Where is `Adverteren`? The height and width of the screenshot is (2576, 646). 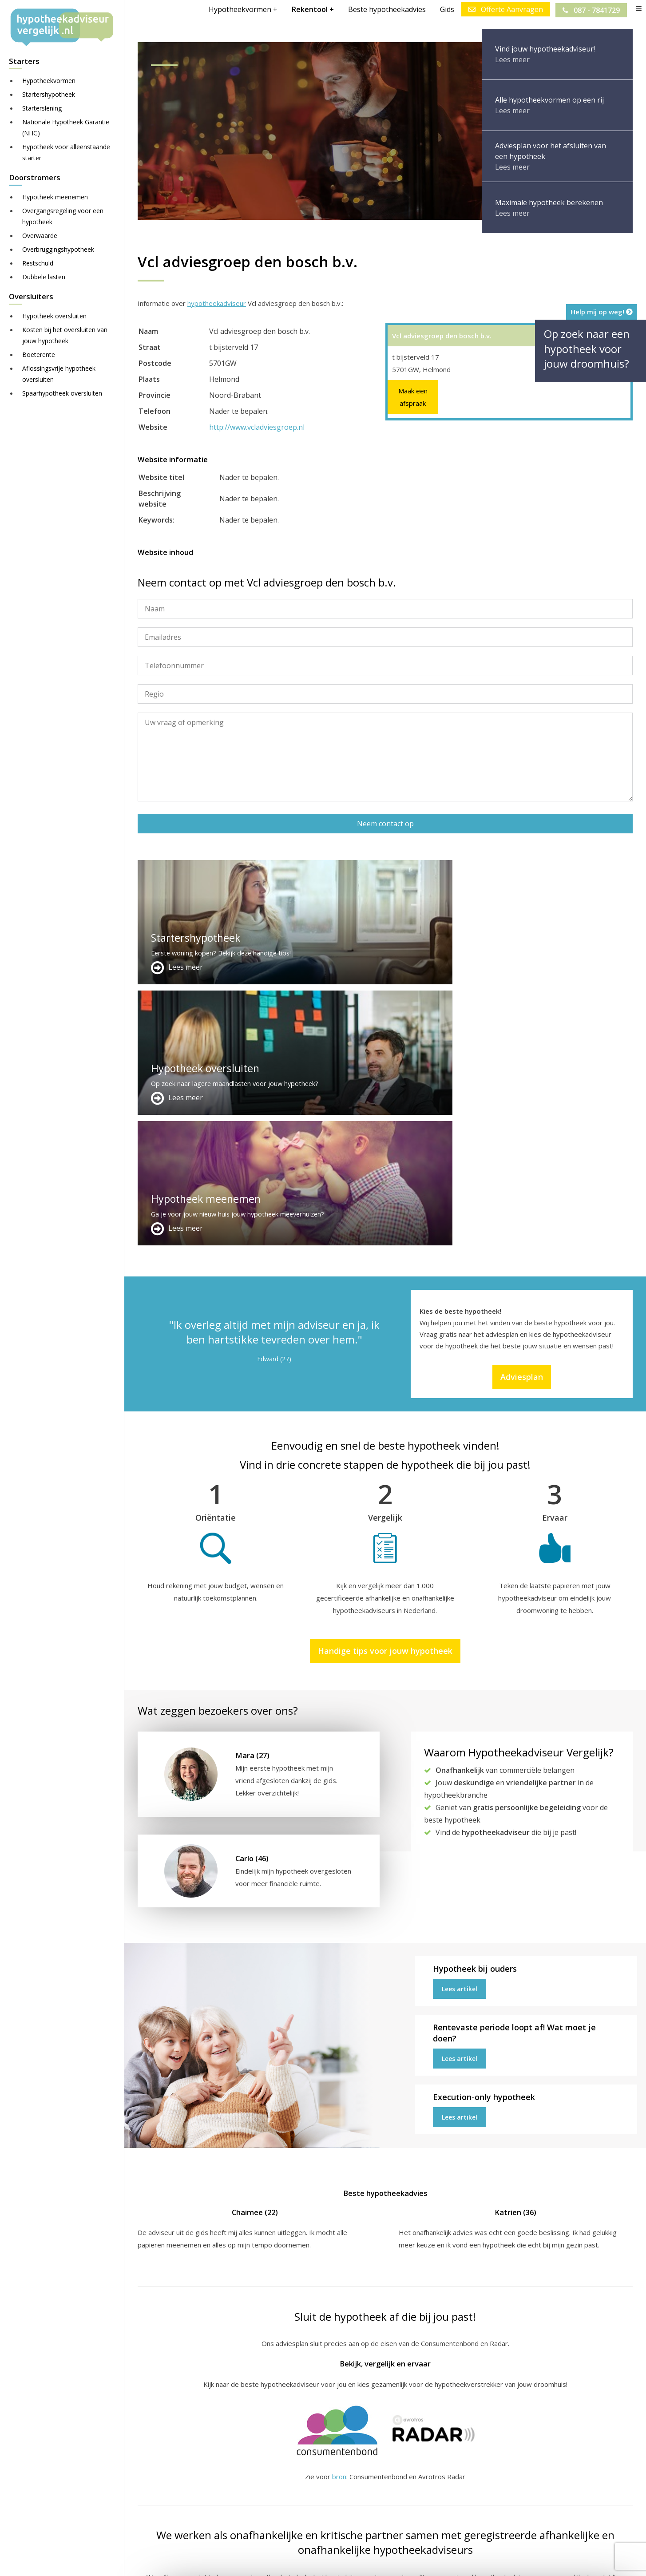
Adverteren is located at coordinates (324, 2464).